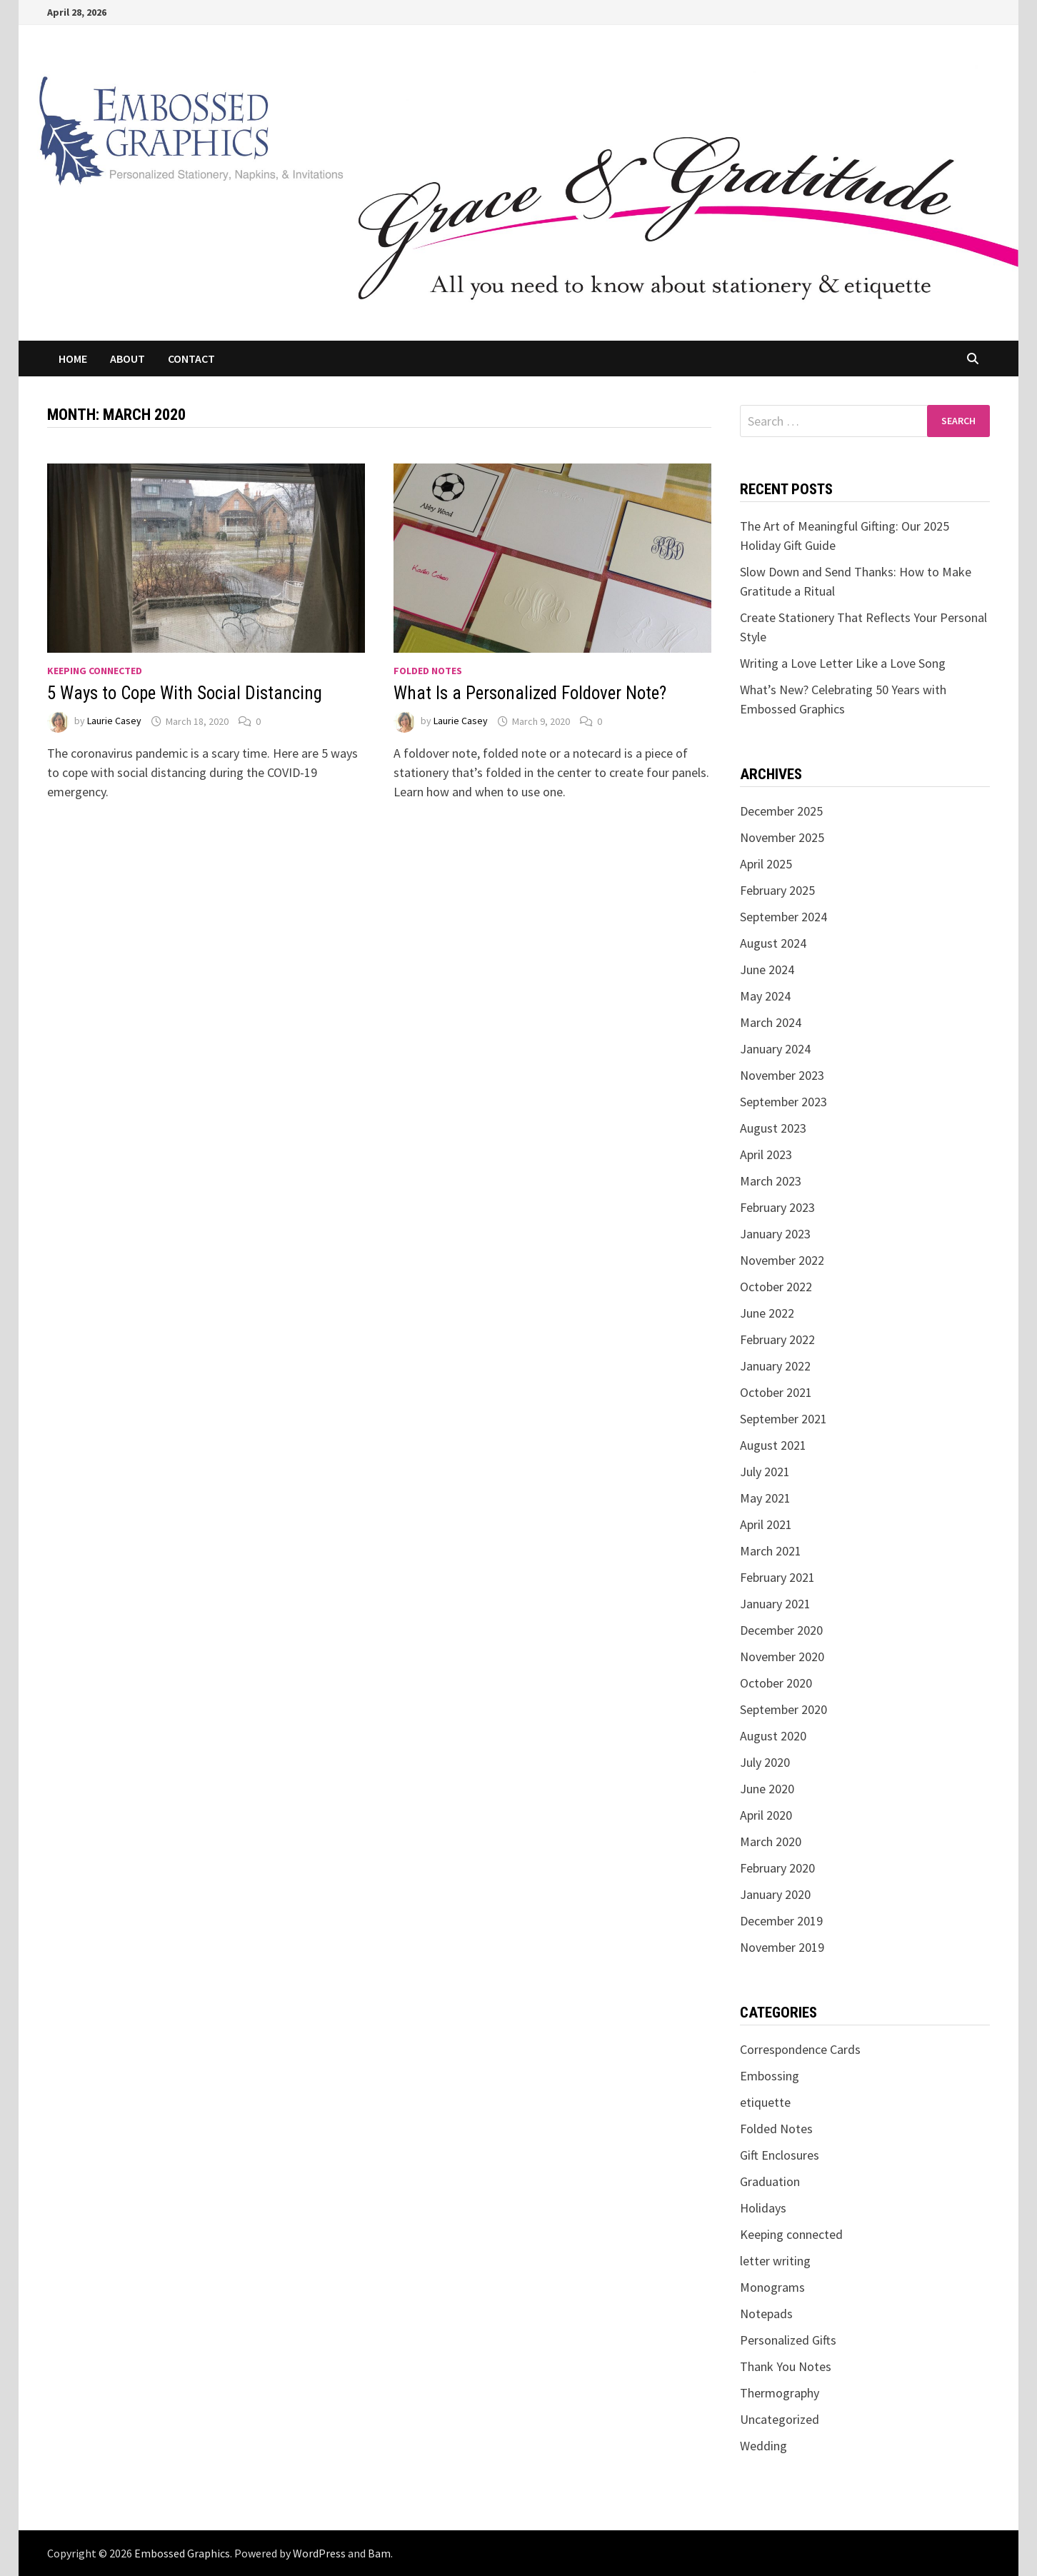 The width and height of the screenshot is (1037, 2576). What do you see at coordinates (782, 1075) in the screenshot?
I see `November 2023` at bounding box center [782, 1075].